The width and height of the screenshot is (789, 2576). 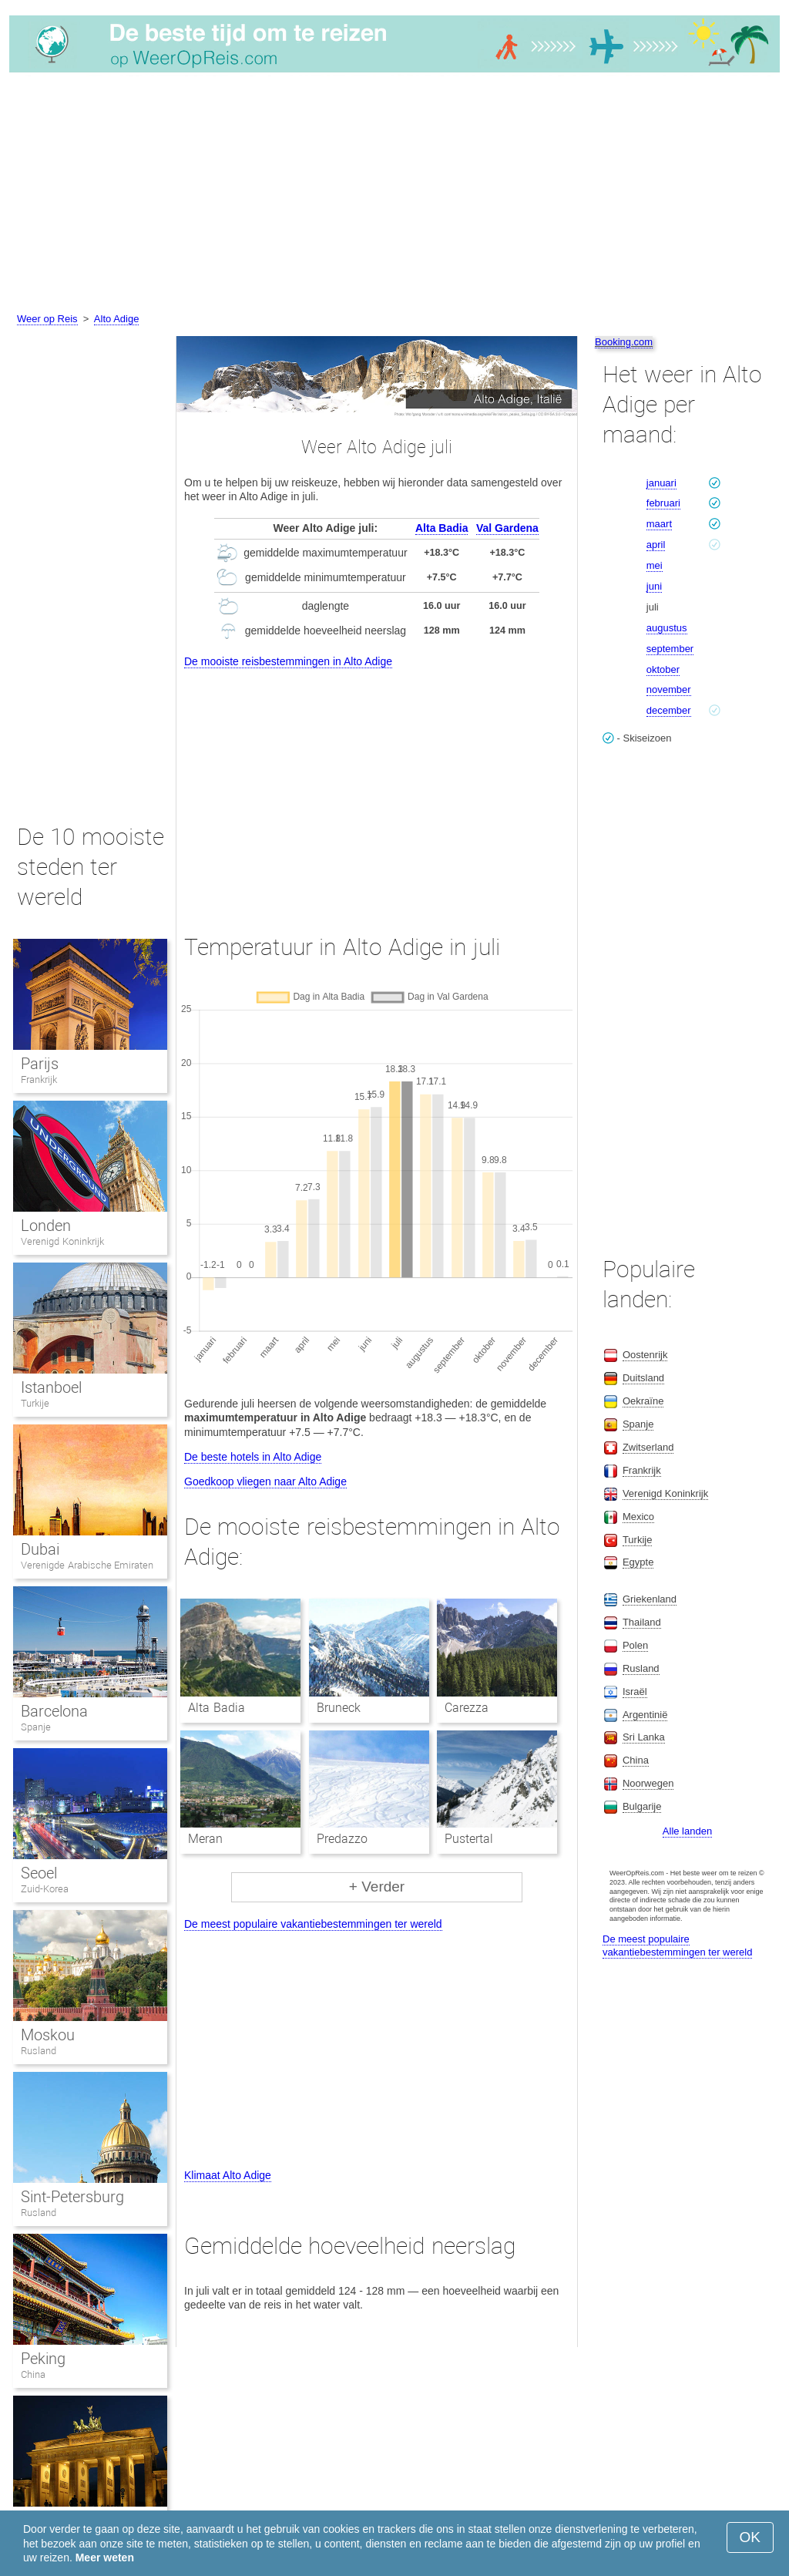 What do you see at coordinates (35, 1403) in the screenshot?
I see `Turkije` at bounding box center [35, 1403].